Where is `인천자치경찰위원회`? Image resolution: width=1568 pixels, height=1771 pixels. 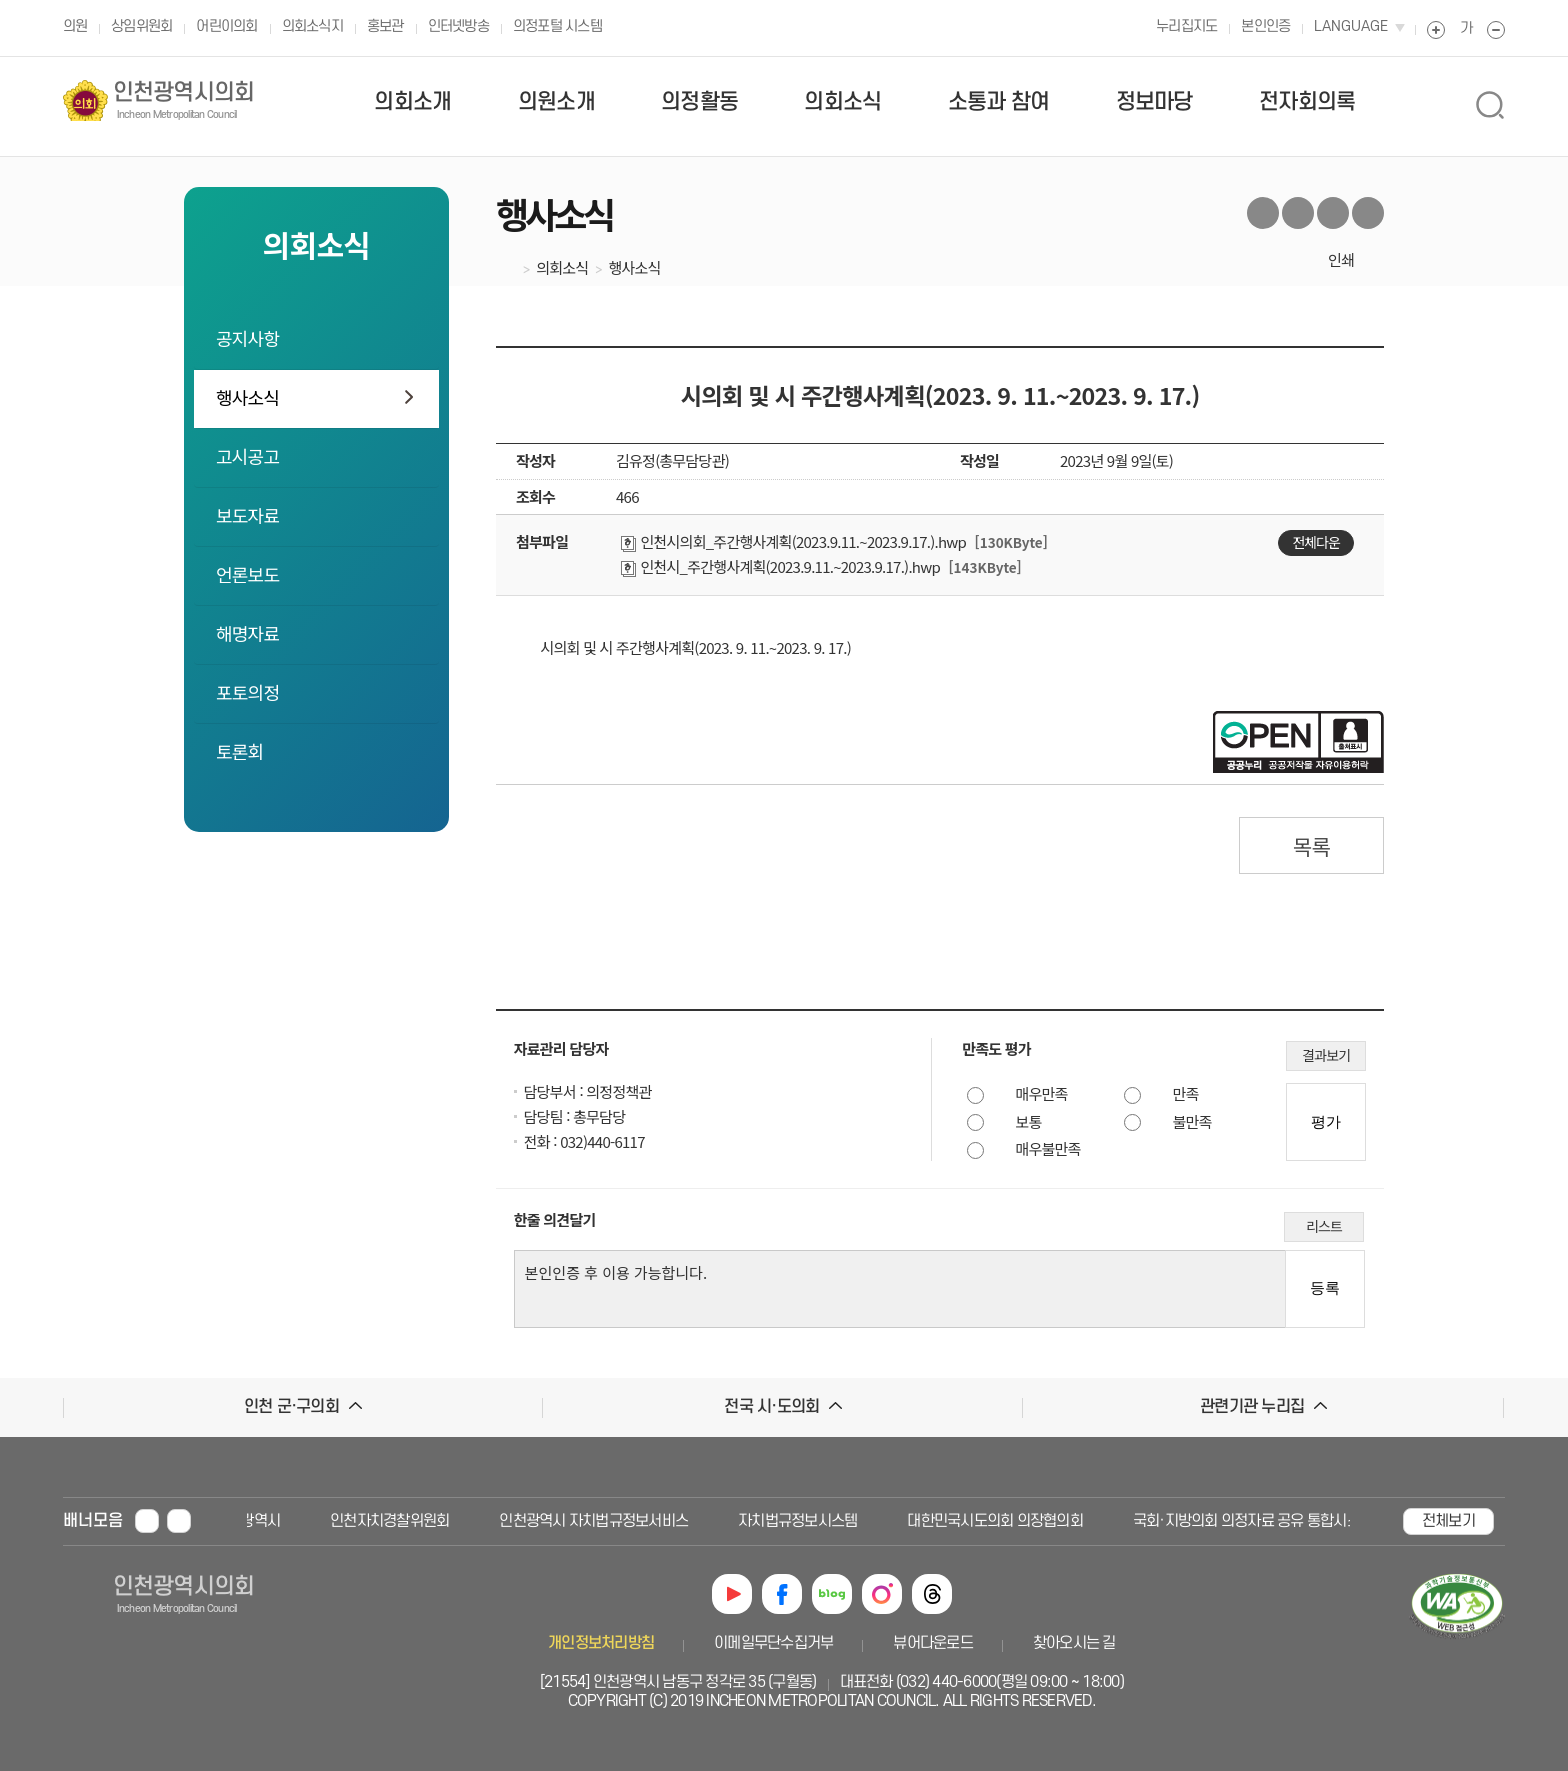 인천자치경찰위원회 is located at coordinates (395, 1521).